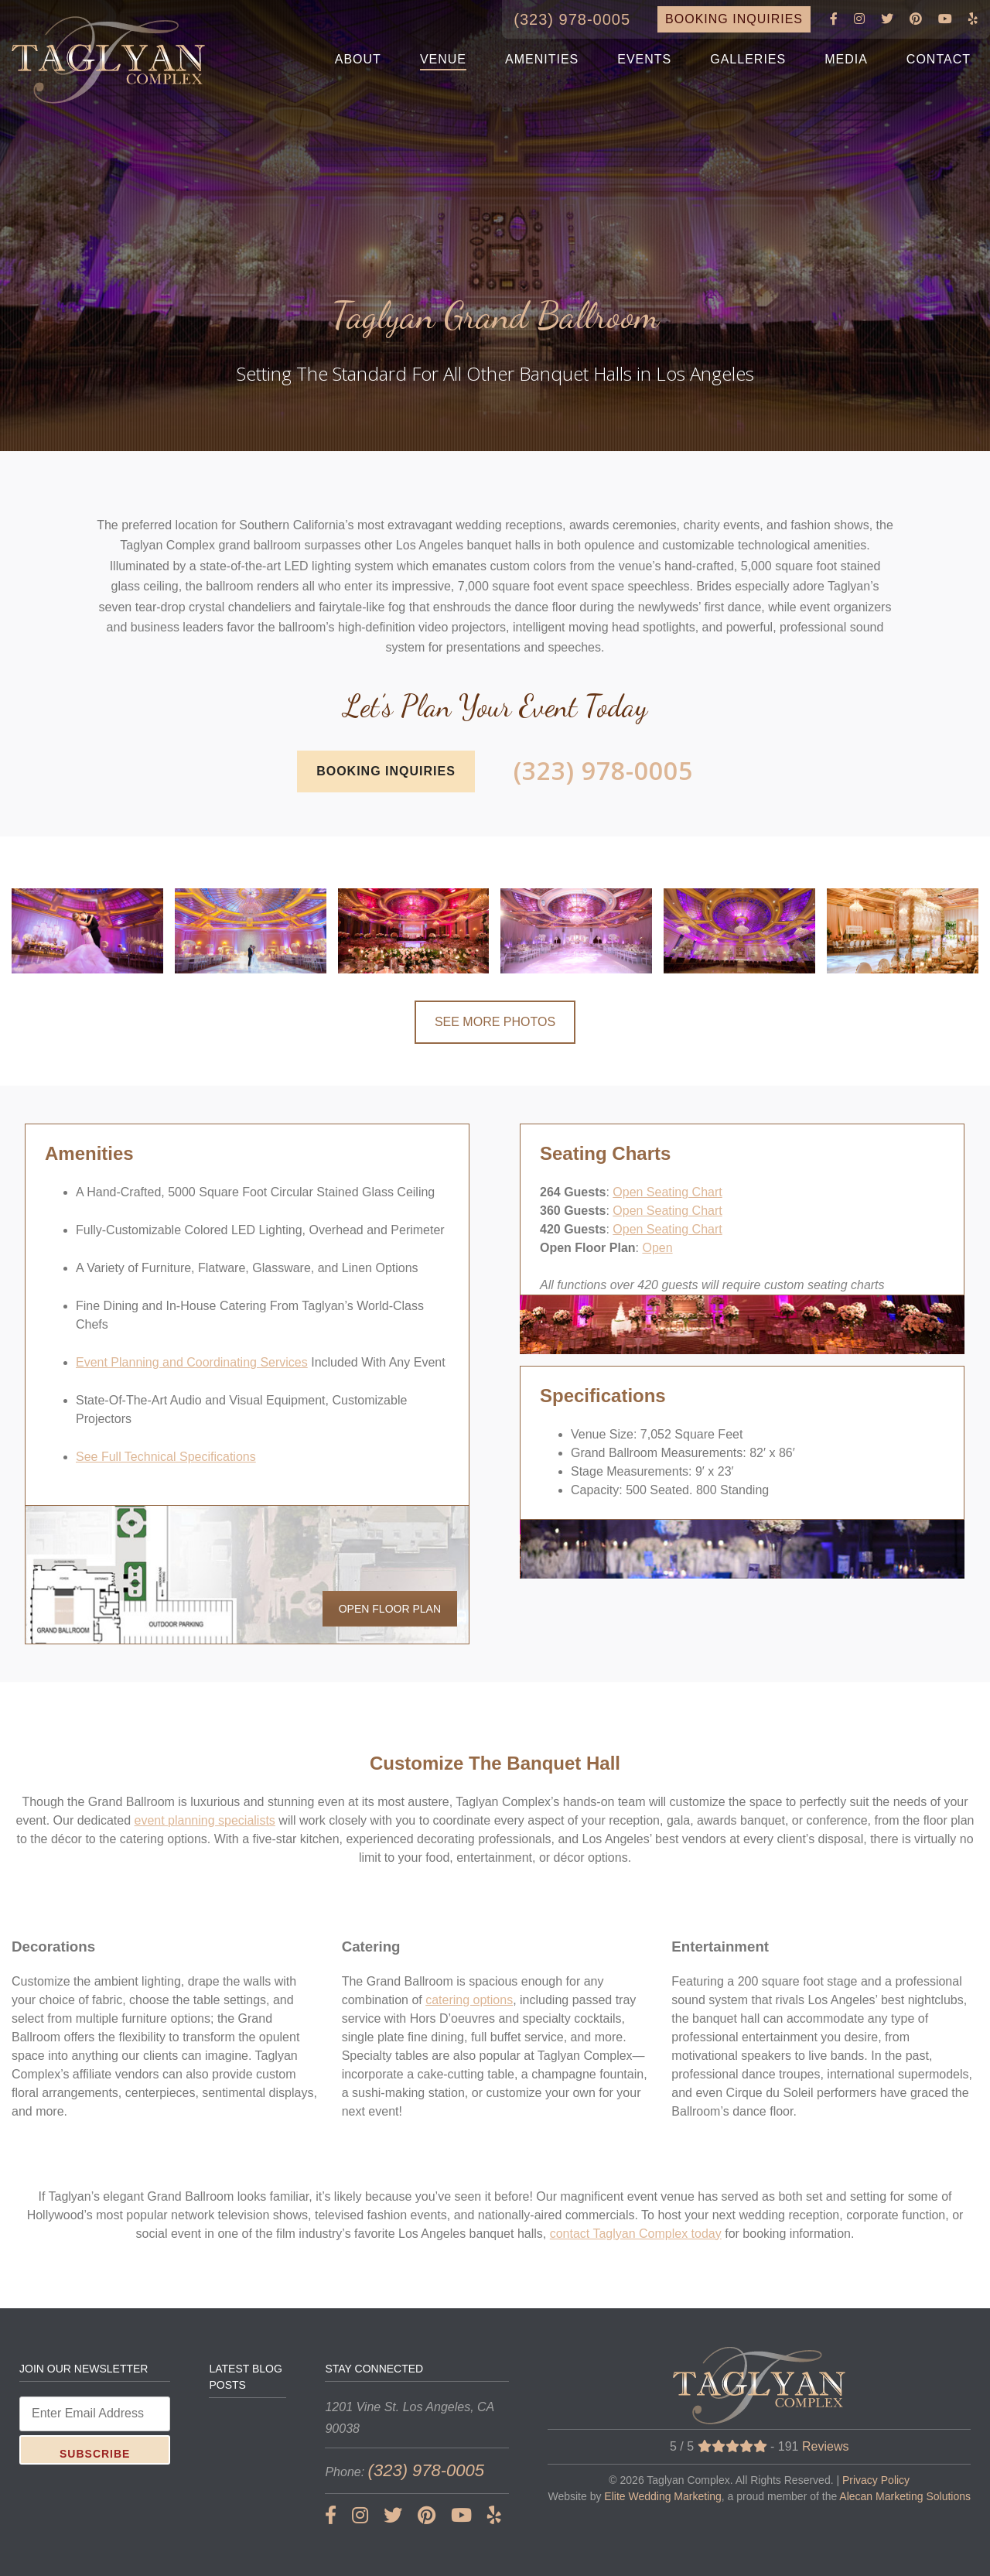 Image resolution: width=990 pixels, height=2576 pixels. What do you see at coordinates (644, 59) in the screenshot?
I see `EVENTS` at bounding box center [644, 59].